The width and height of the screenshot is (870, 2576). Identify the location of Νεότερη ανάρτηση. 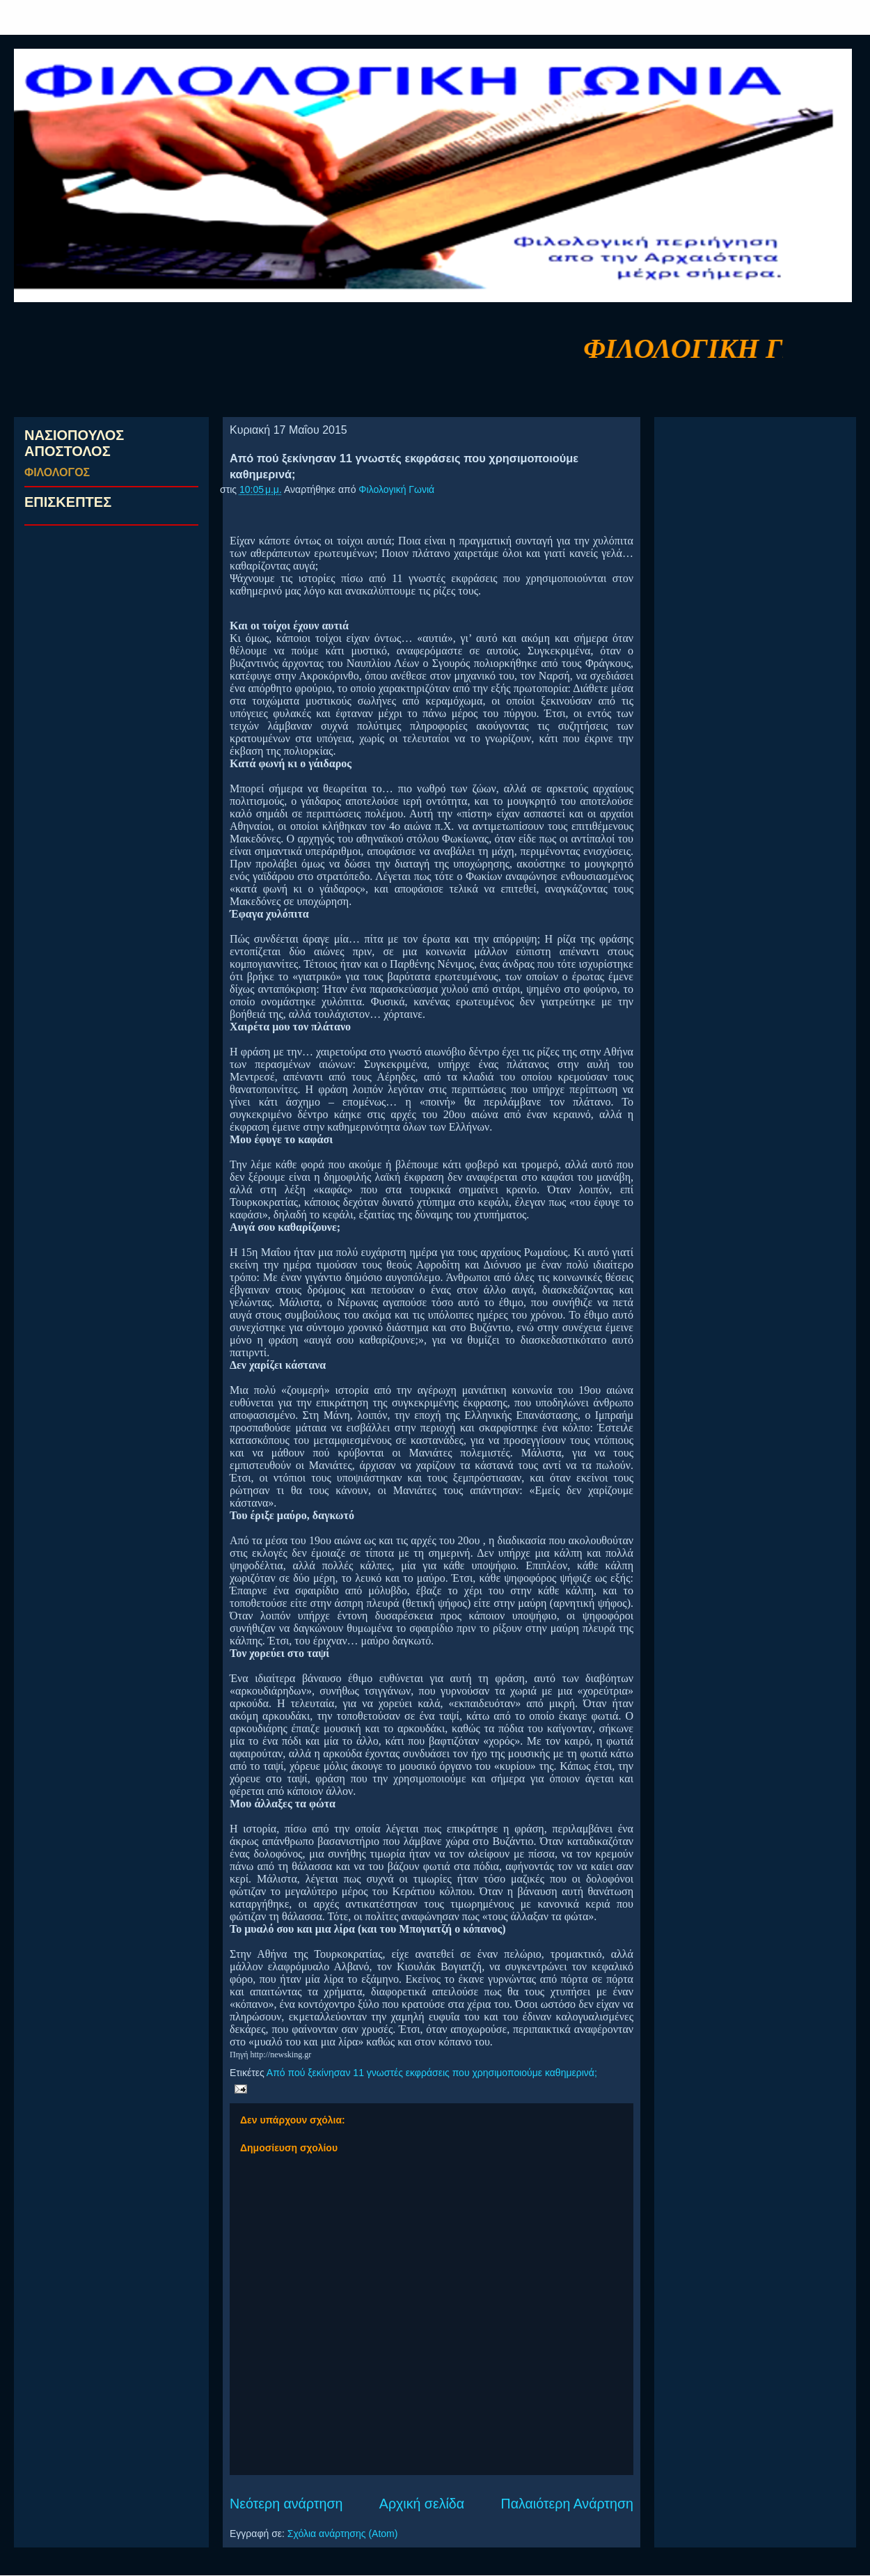
(286, 2503).